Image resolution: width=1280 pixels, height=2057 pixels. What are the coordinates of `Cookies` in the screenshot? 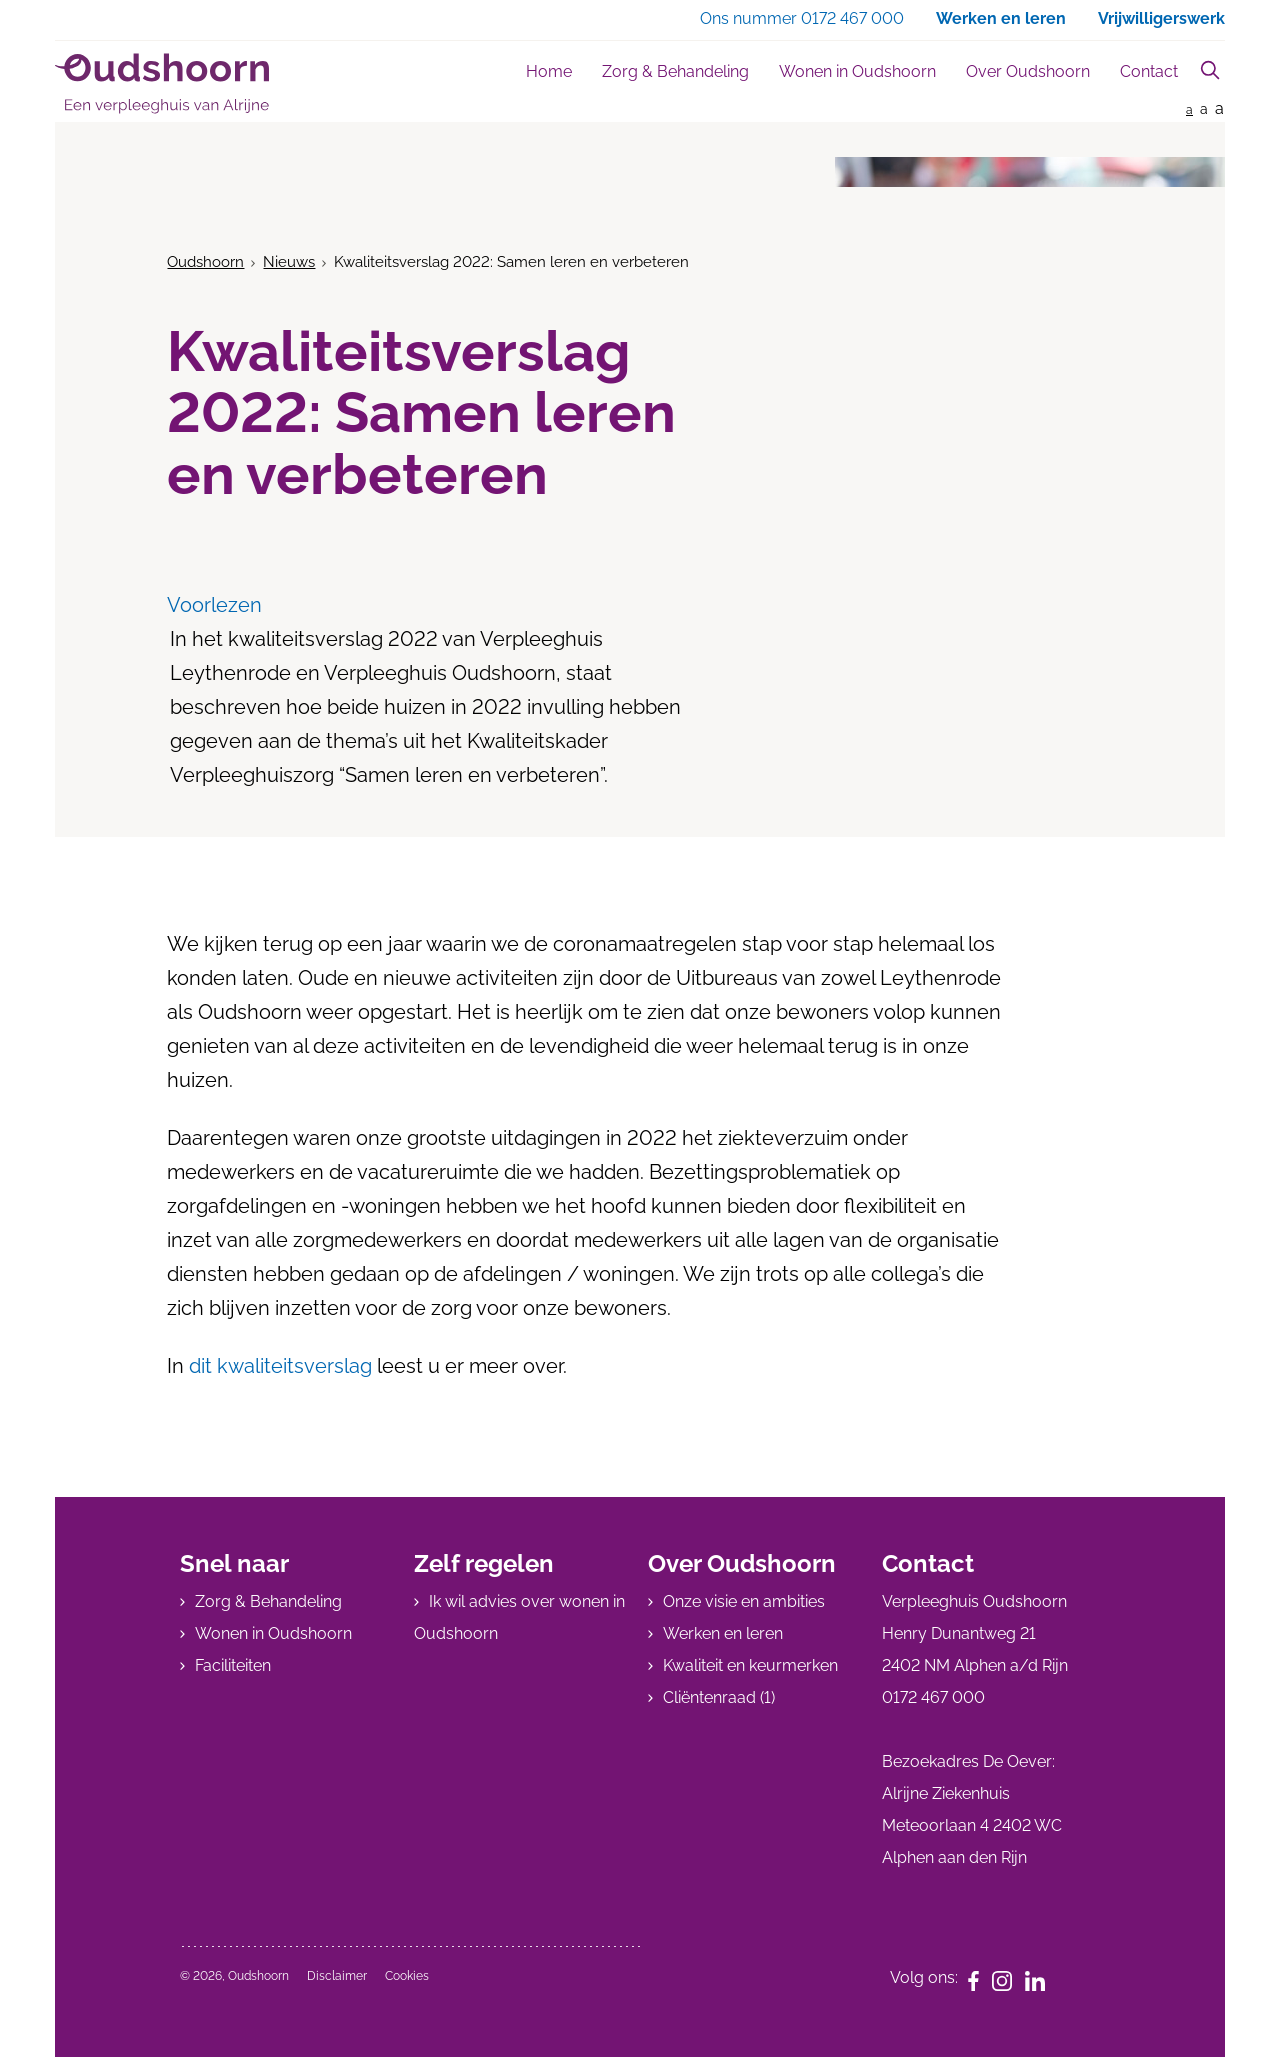 It's located at (407, 1976).